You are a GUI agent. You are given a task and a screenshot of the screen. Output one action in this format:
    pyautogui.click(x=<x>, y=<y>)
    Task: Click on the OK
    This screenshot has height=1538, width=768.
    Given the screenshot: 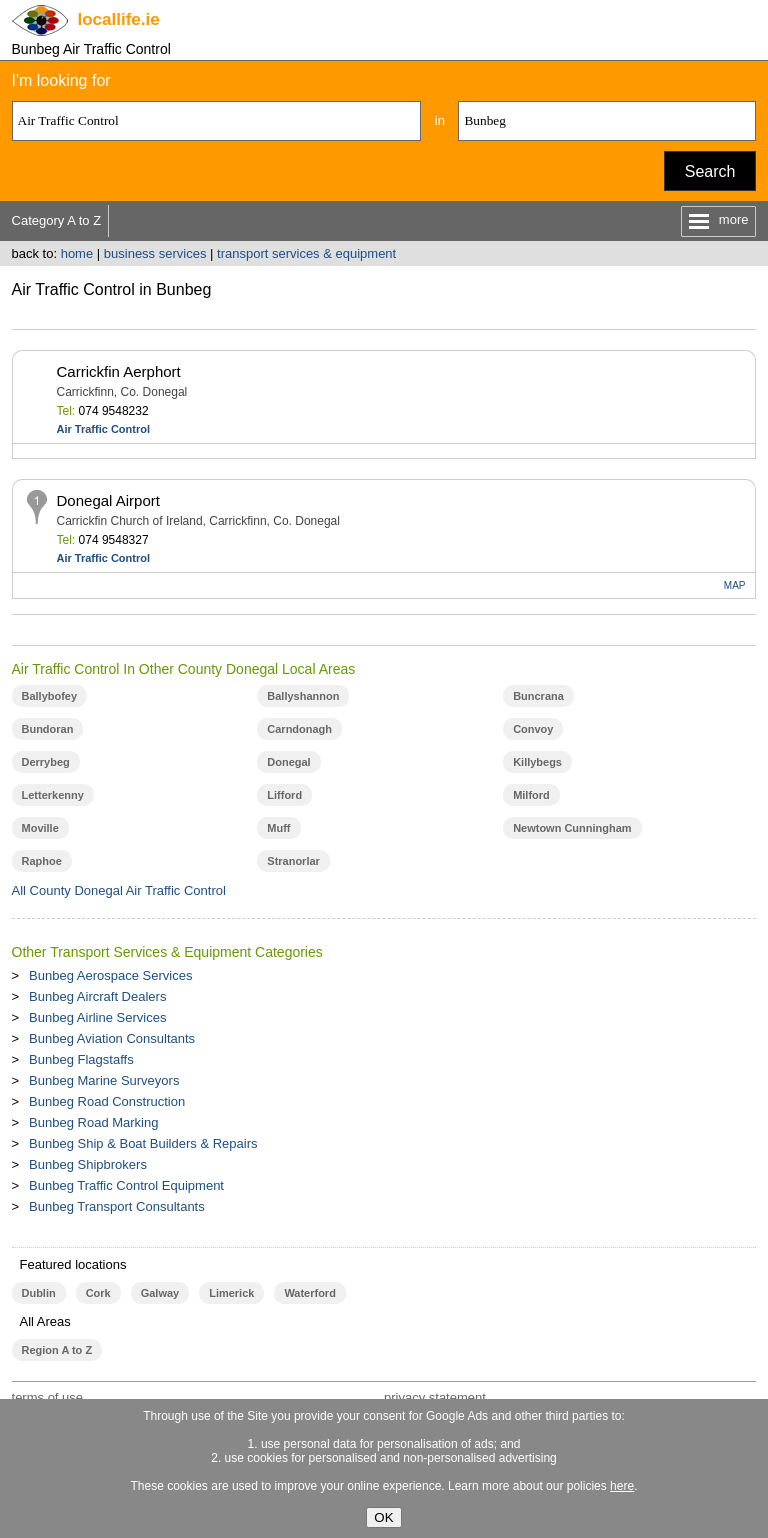 What is the action you would take?
    pyautogui.click(x=383, y=1517)
    